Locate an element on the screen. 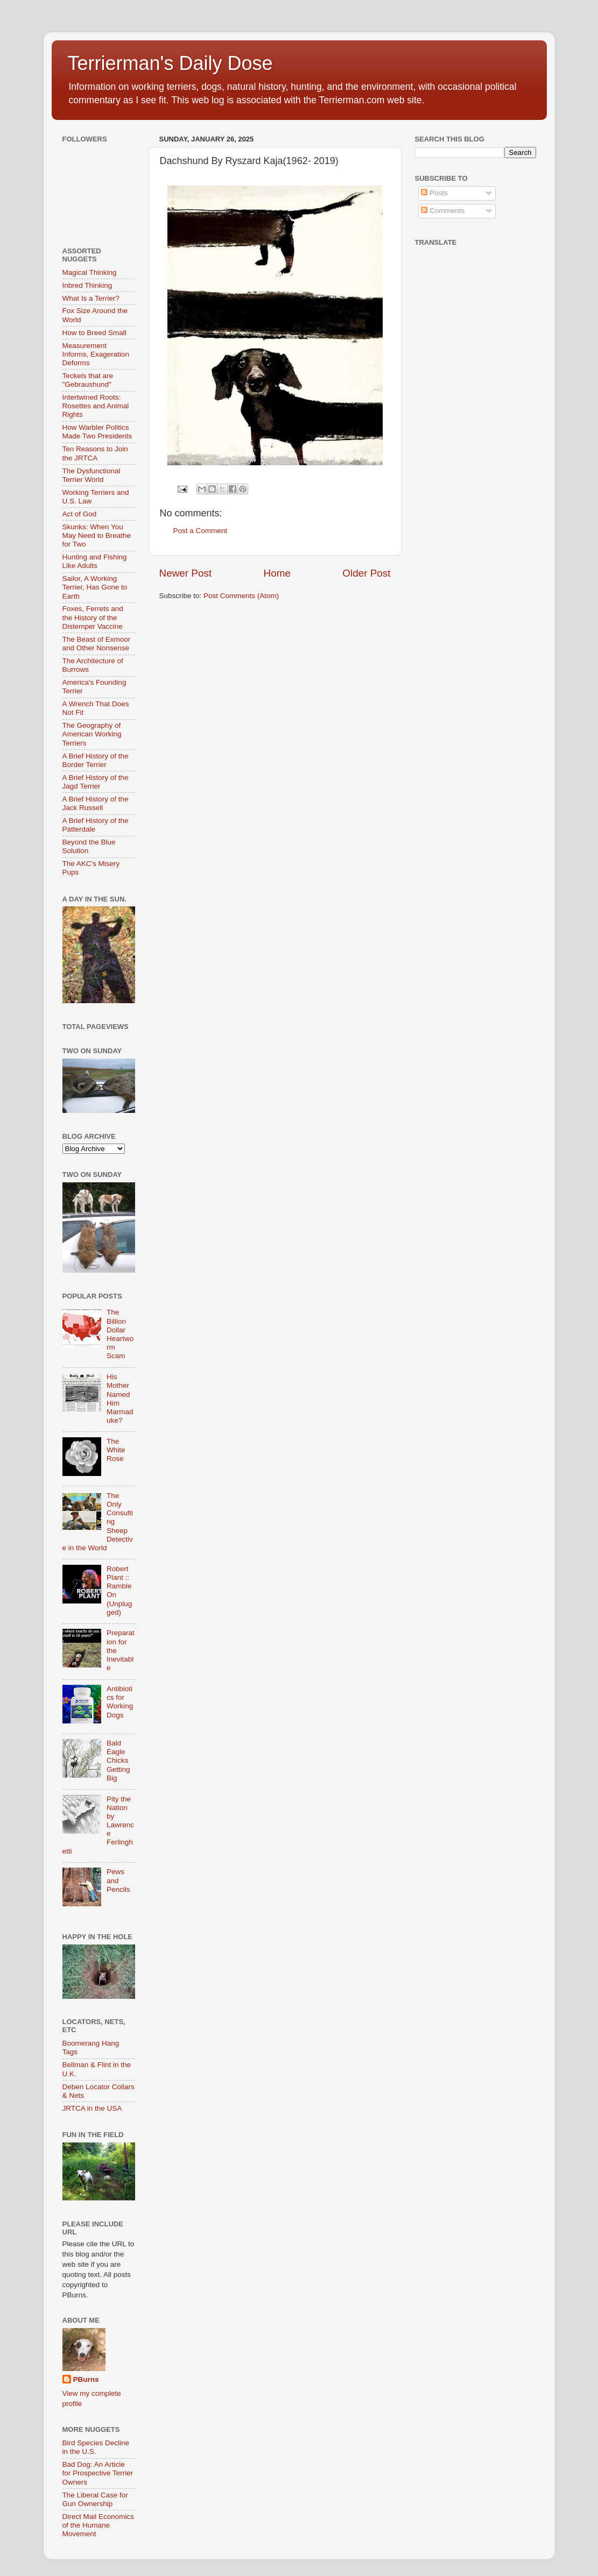  Sailor, A Working Terrier, Has Gone to Earth is located at coordinates (95, 587).